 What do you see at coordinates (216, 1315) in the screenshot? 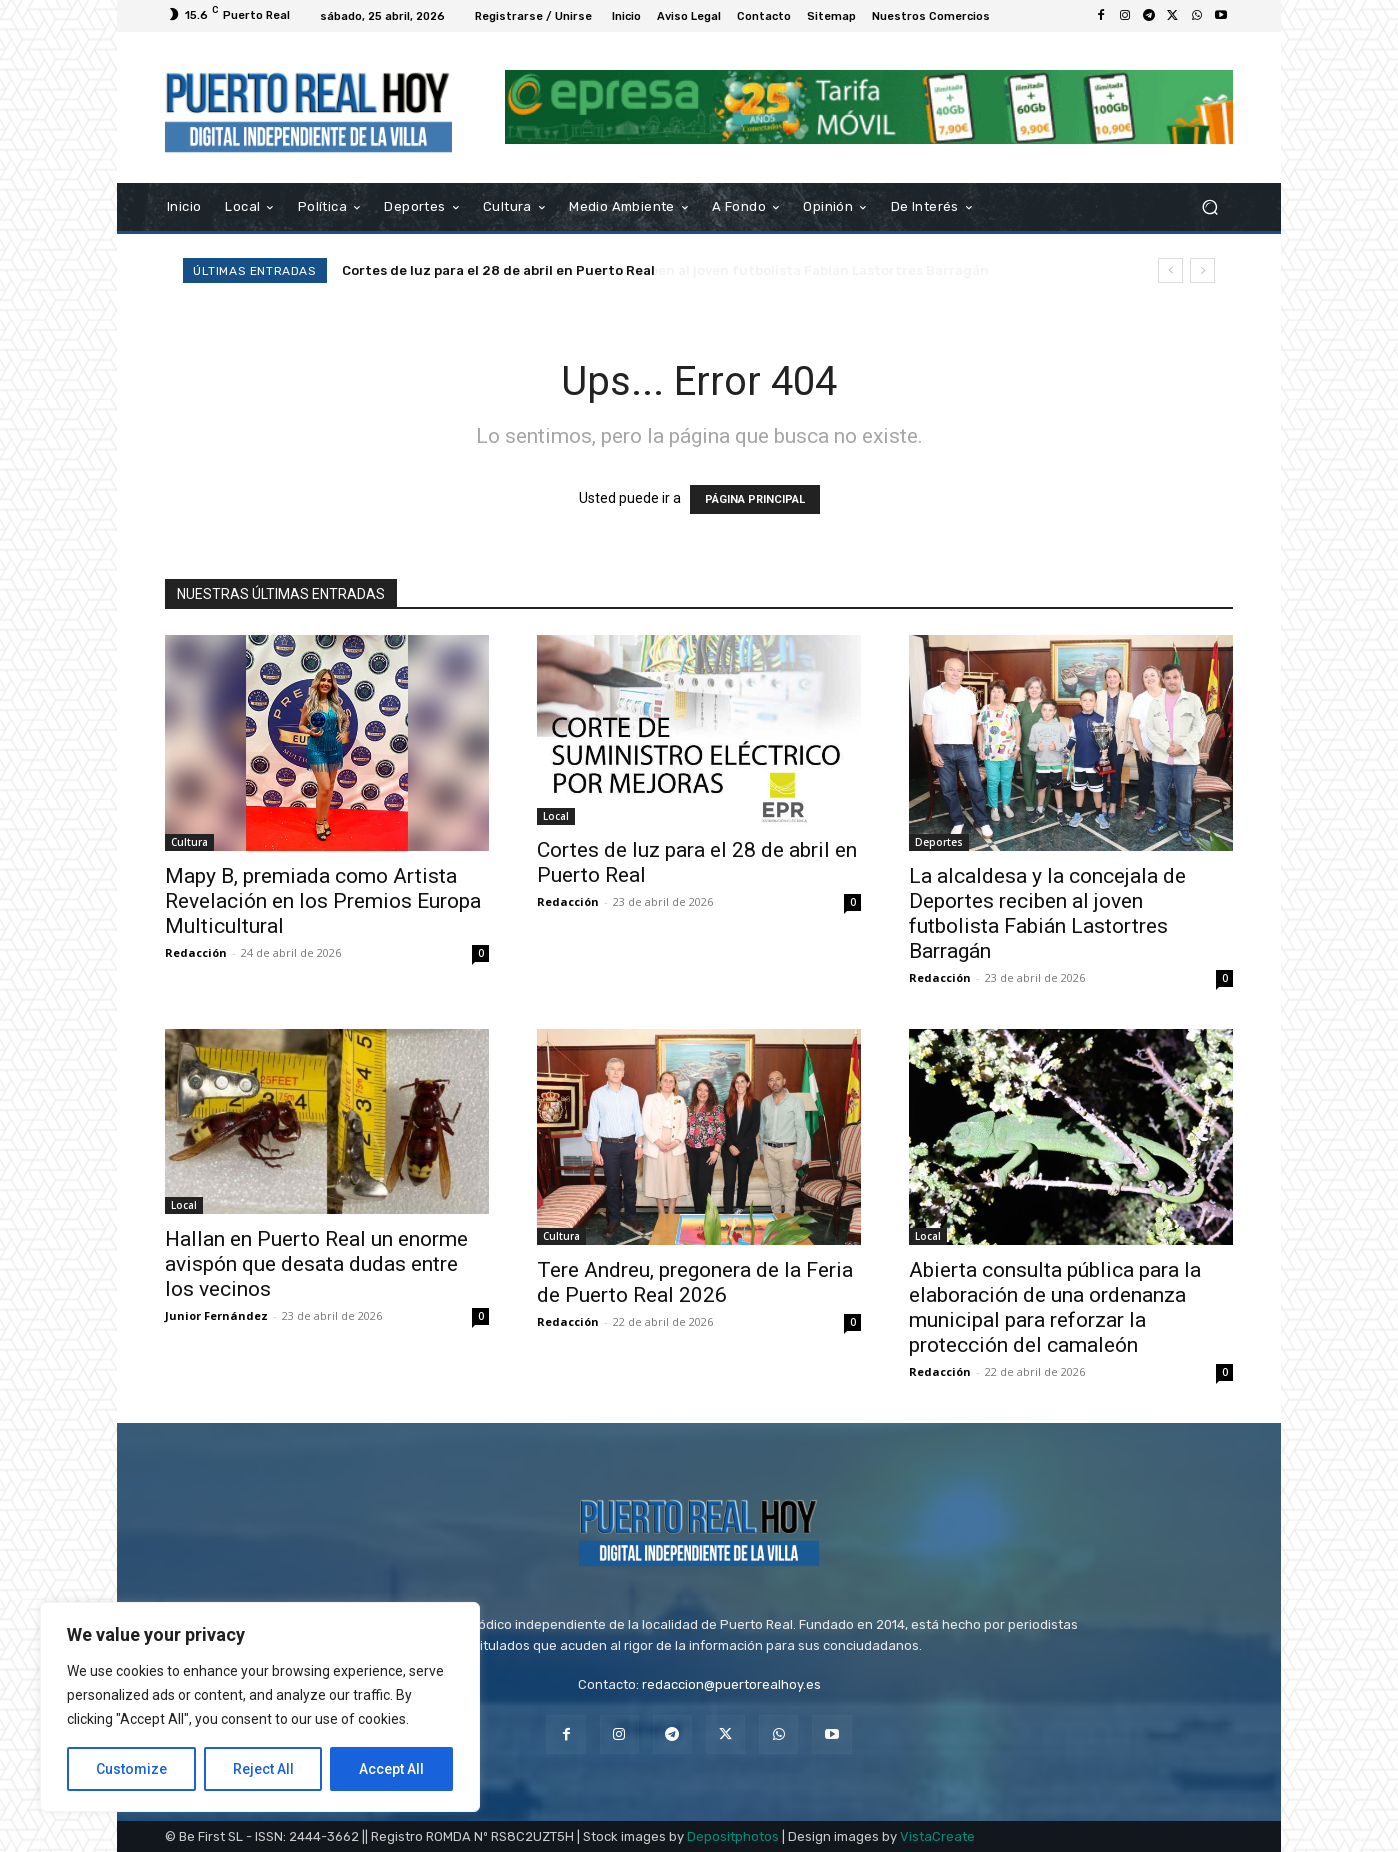
I see `Junior Fernández` at bounding box center [216, 1315].